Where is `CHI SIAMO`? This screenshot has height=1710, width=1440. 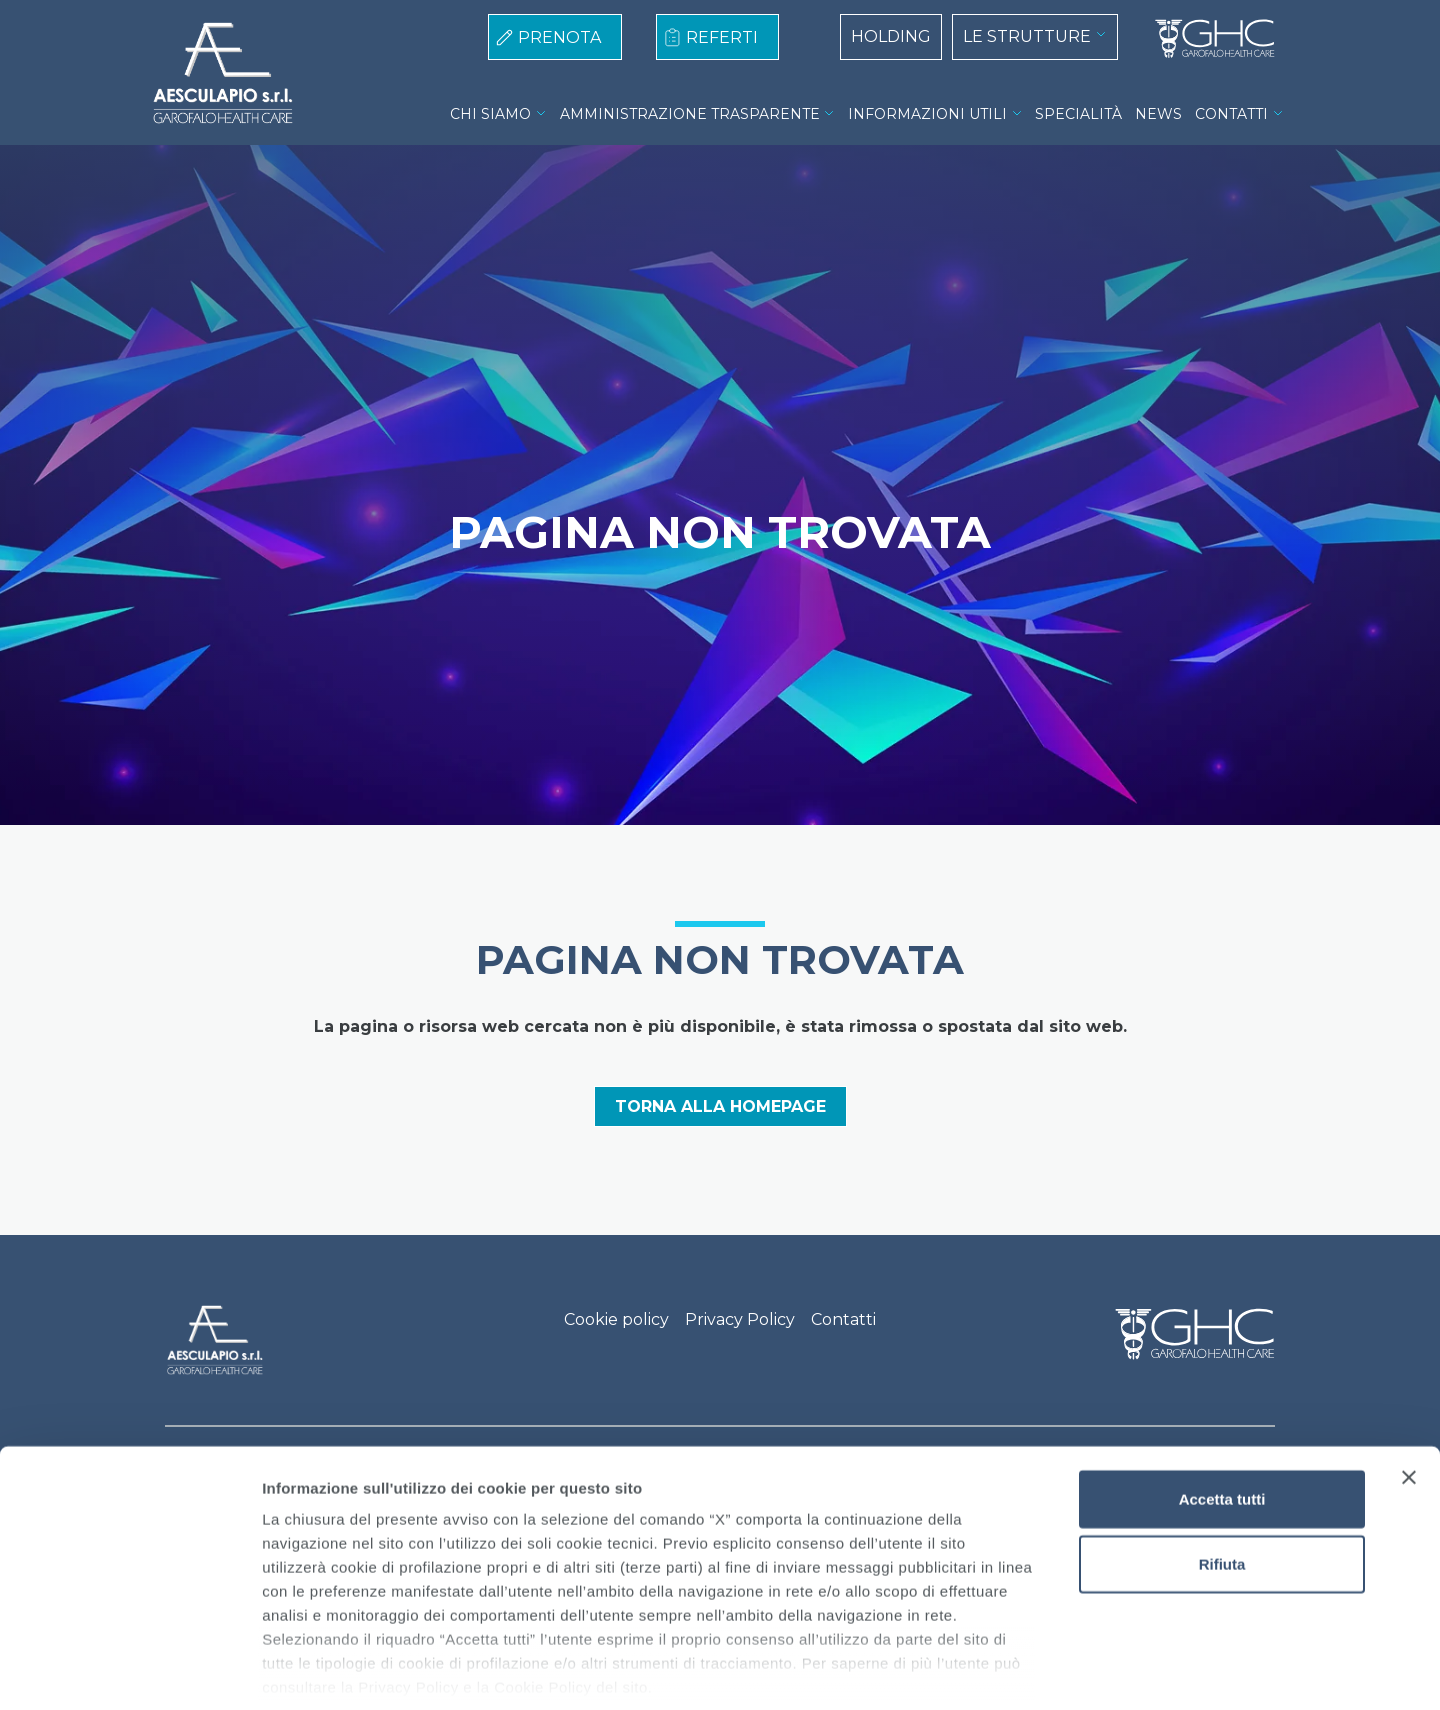
CHI SIAMO is located at coordinates (490, 114).